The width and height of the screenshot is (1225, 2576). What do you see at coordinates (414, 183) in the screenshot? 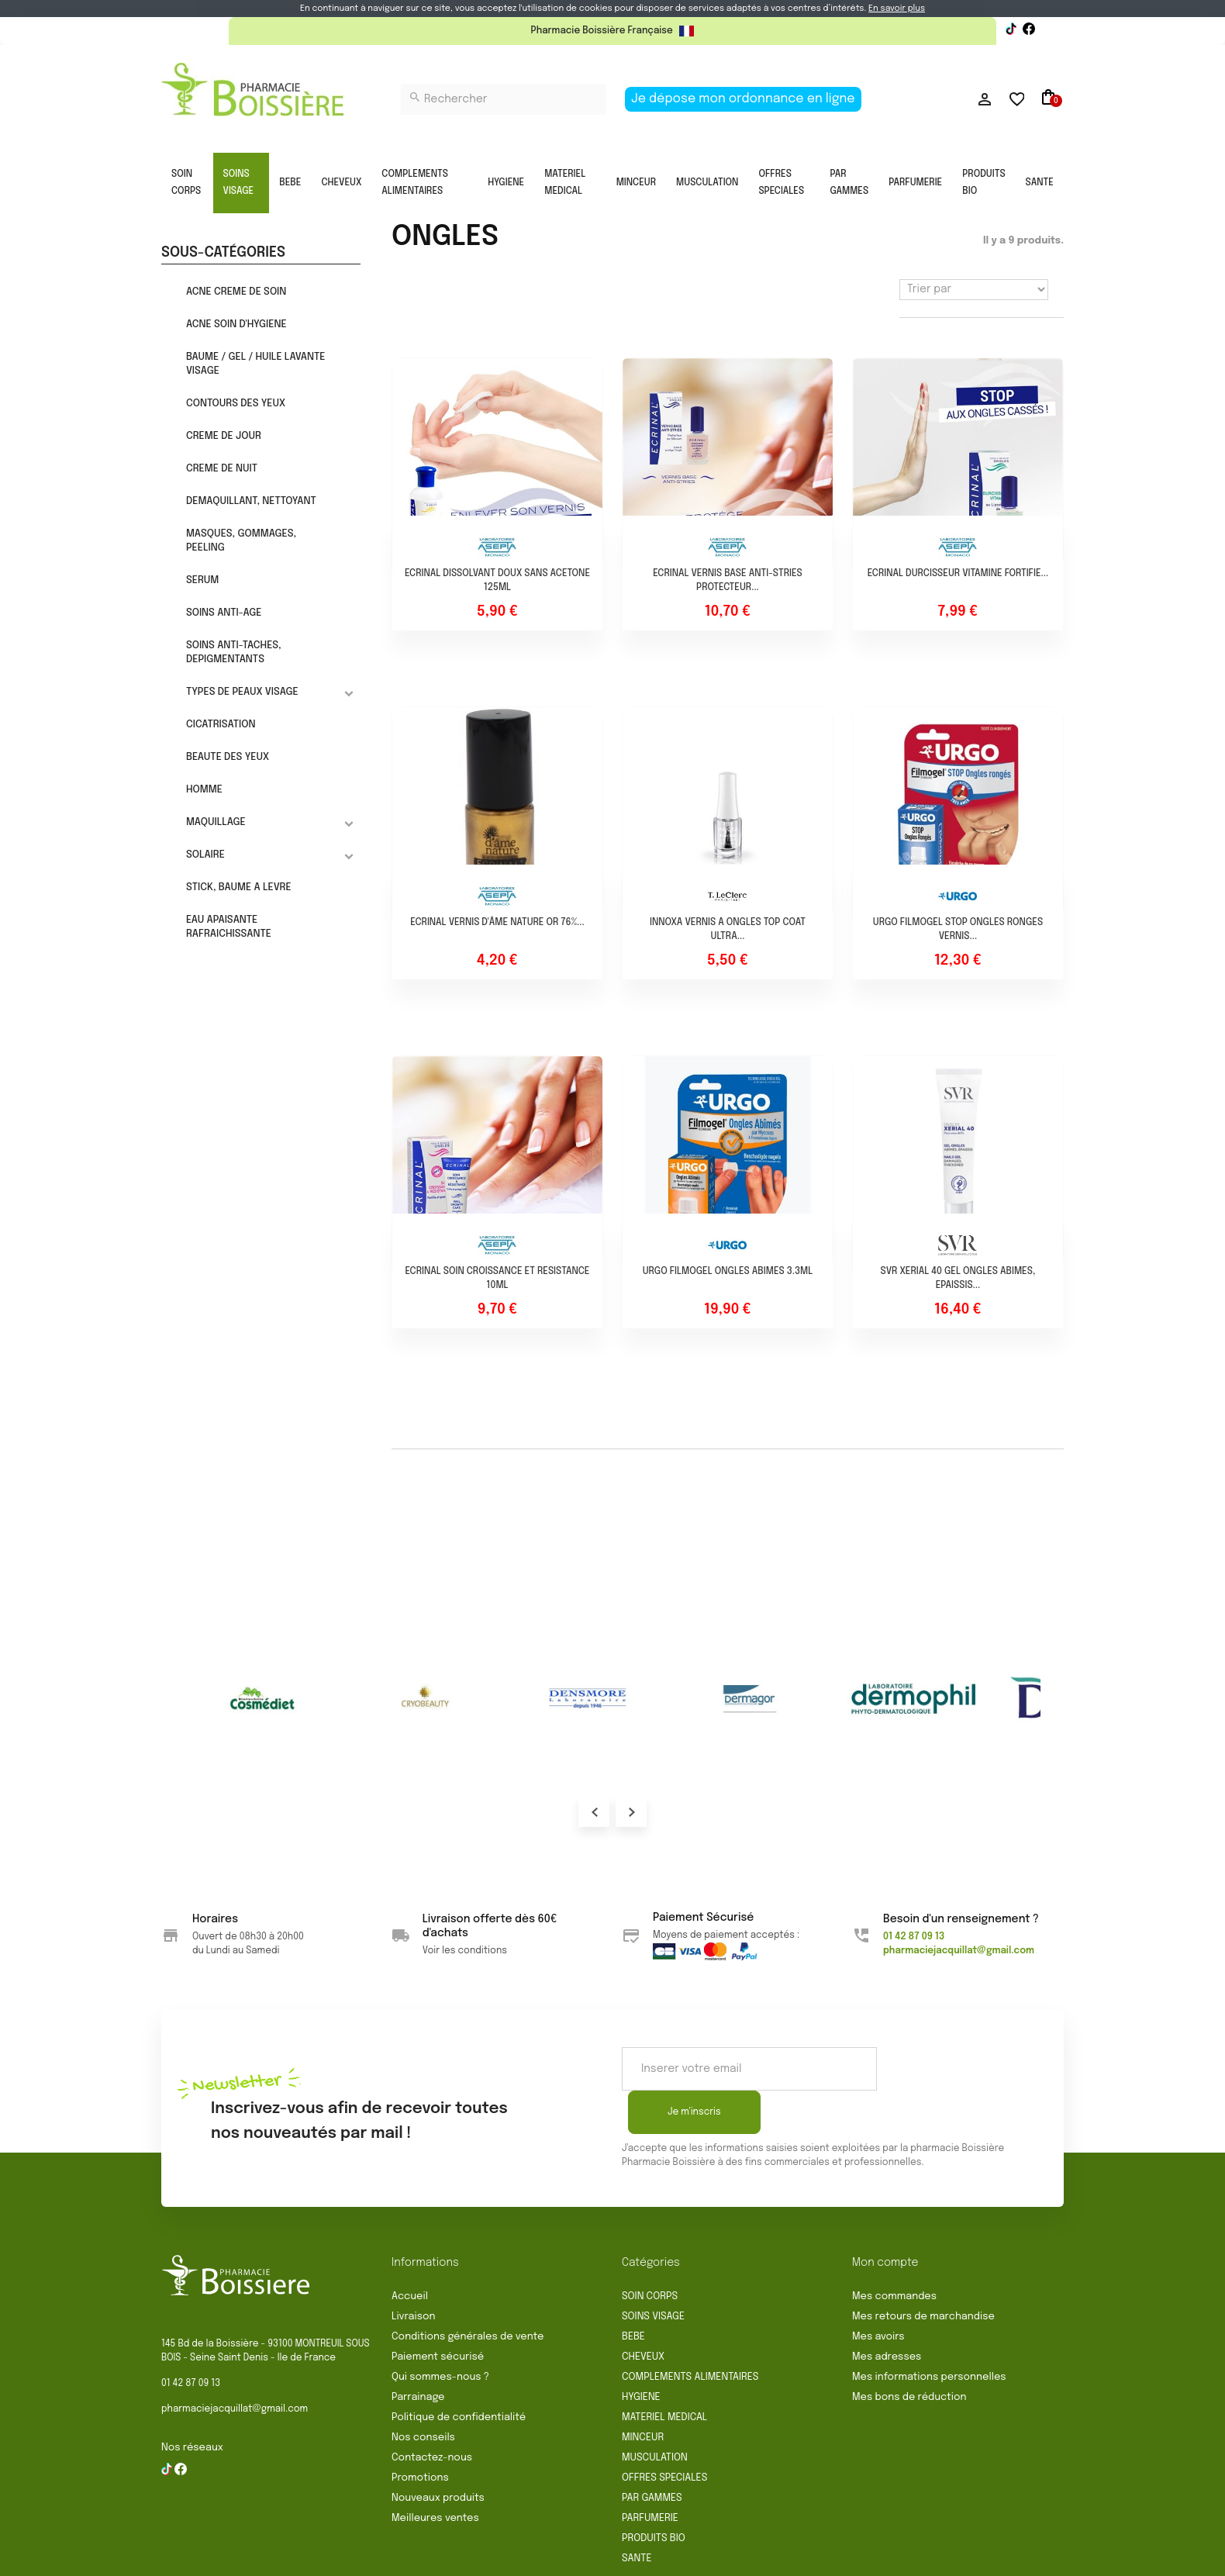
I see `COMPLEMENTS ALIMENTAIRES` at bounding box center [414, 183].